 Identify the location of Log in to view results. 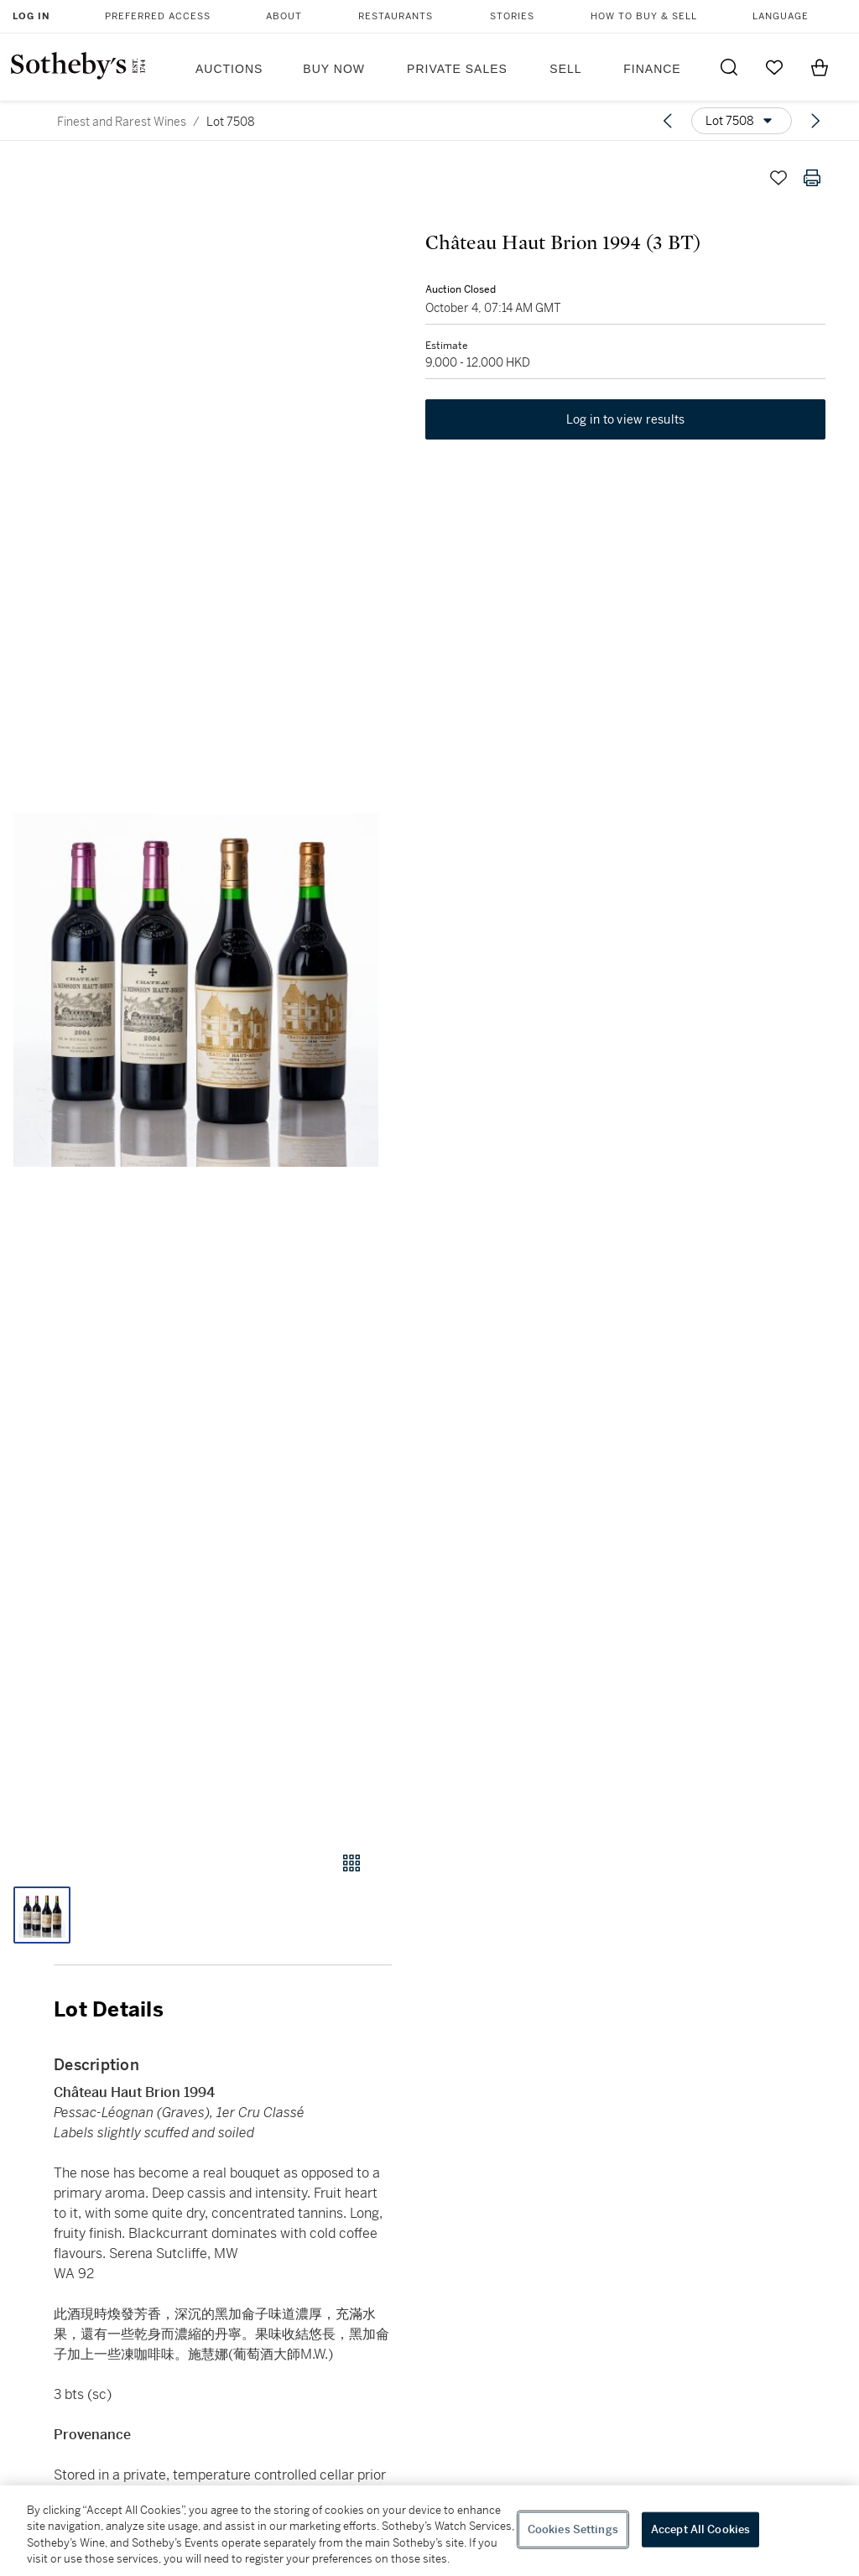
(625, 419).